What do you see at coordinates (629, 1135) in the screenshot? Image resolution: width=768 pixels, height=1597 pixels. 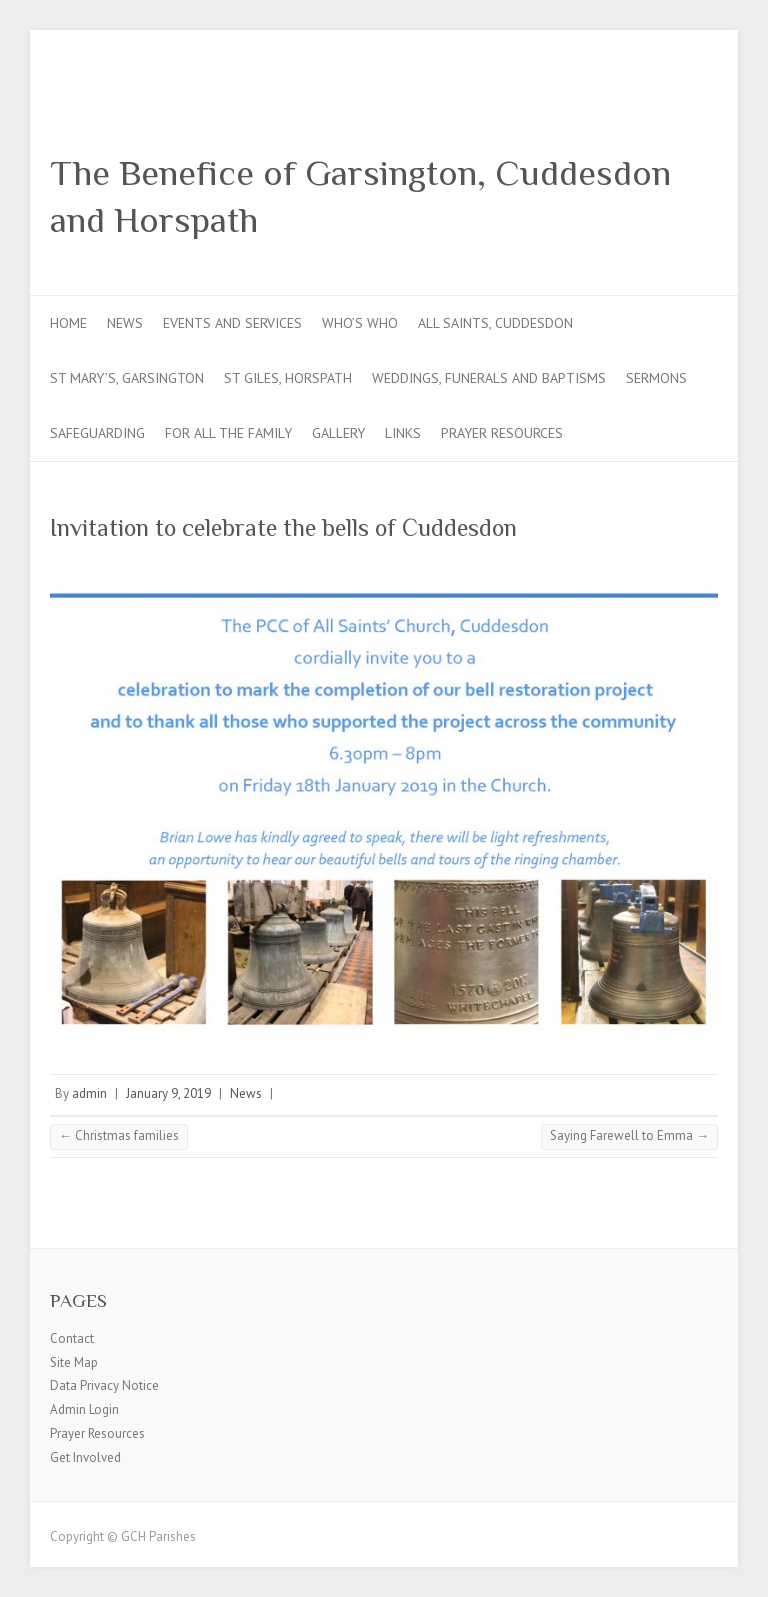 I see `Saying Farewell to Emma` at bounding box center [629, 1135].